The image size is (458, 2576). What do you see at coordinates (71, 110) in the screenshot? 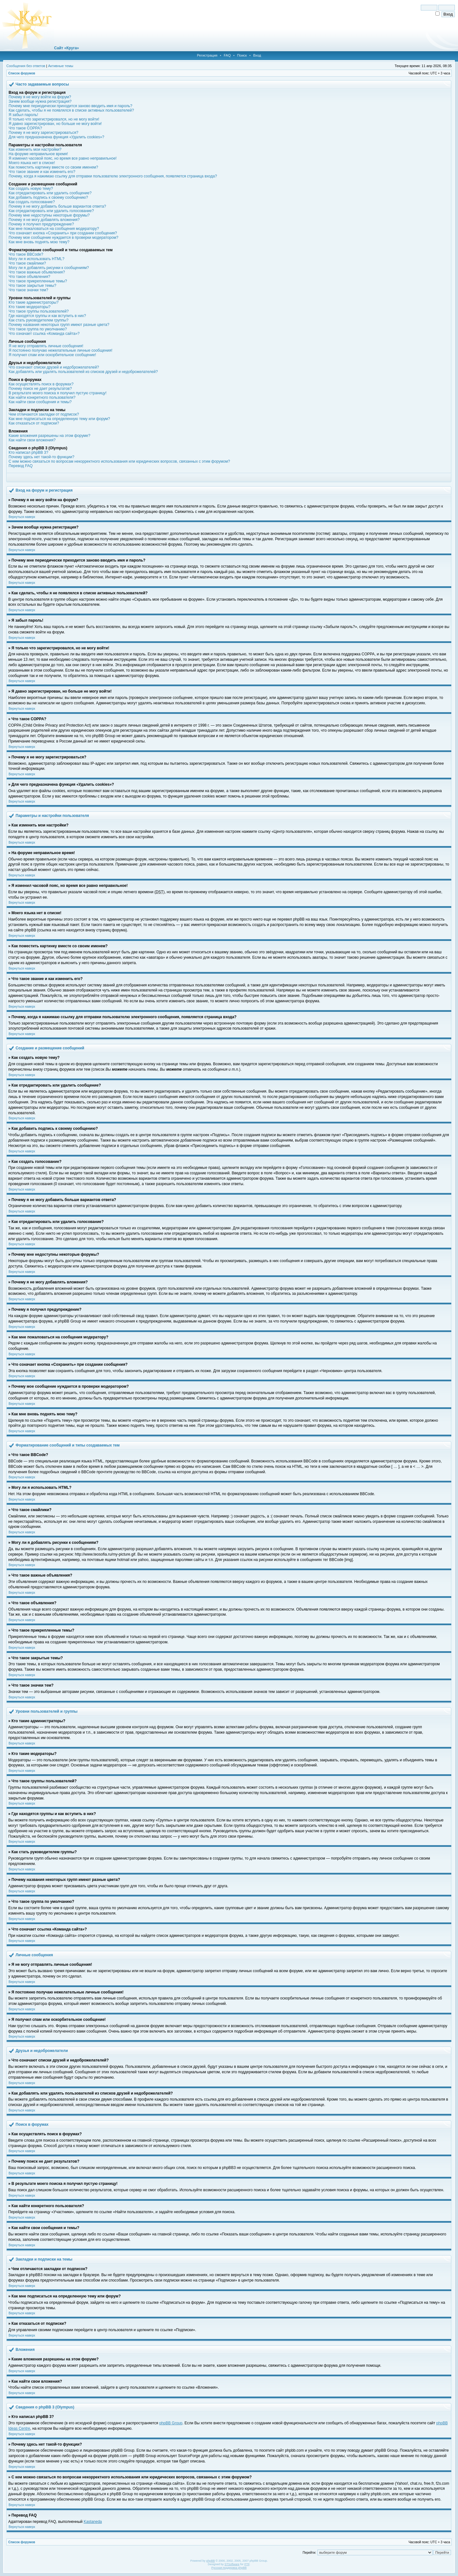
I see `Как сделать, чтобы я не появлялся в списке активных пользователей?` at bounding box center [71, 110].